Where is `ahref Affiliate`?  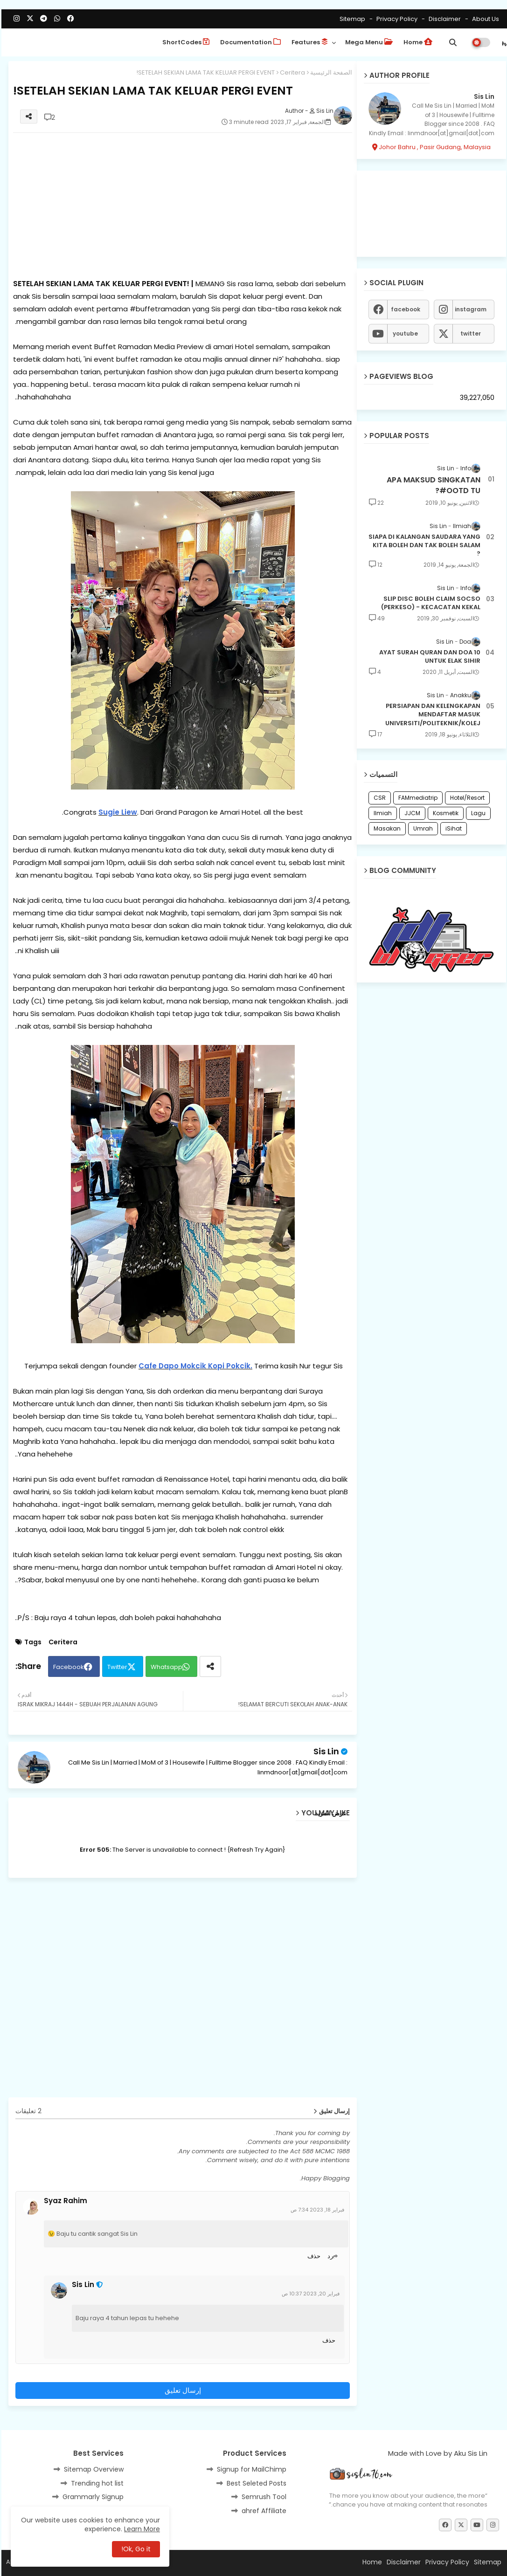 ahref Affiliate is located at coordinates (262, 2510).